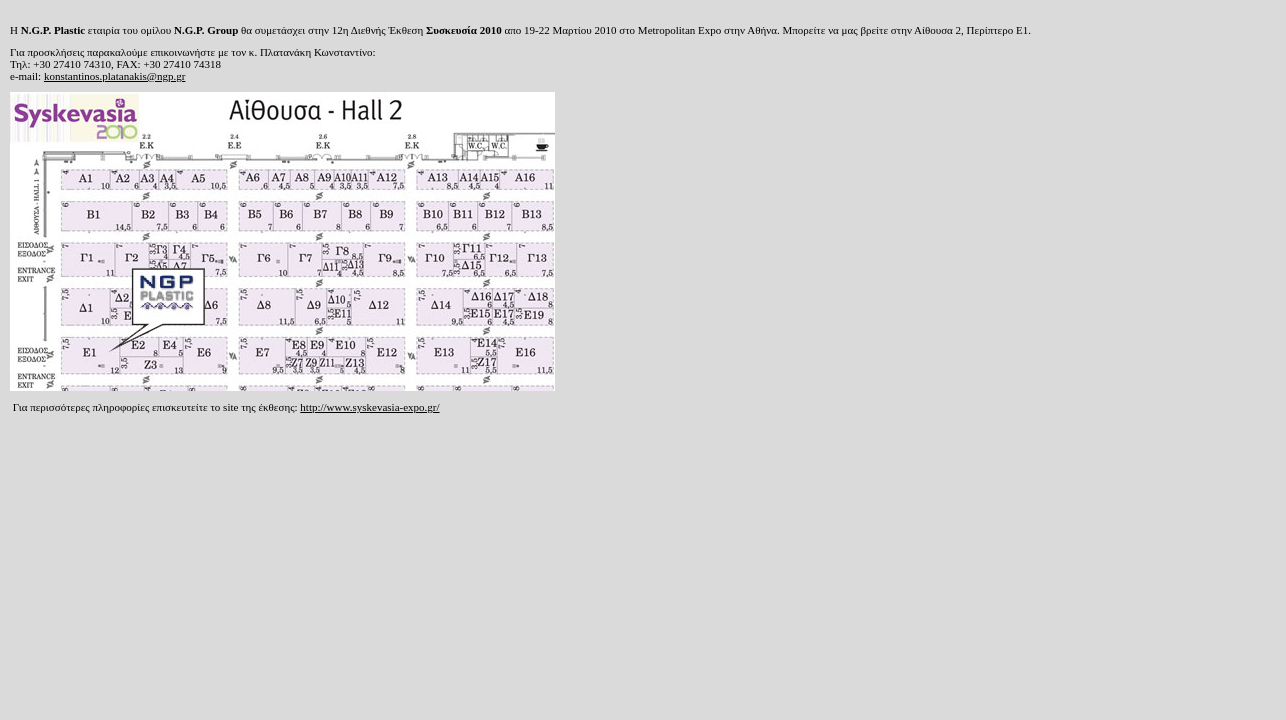 This screenshot has width=1286, height=720. I want to click on http://www.syskevasia-expo.gr/, so click(369, 407).